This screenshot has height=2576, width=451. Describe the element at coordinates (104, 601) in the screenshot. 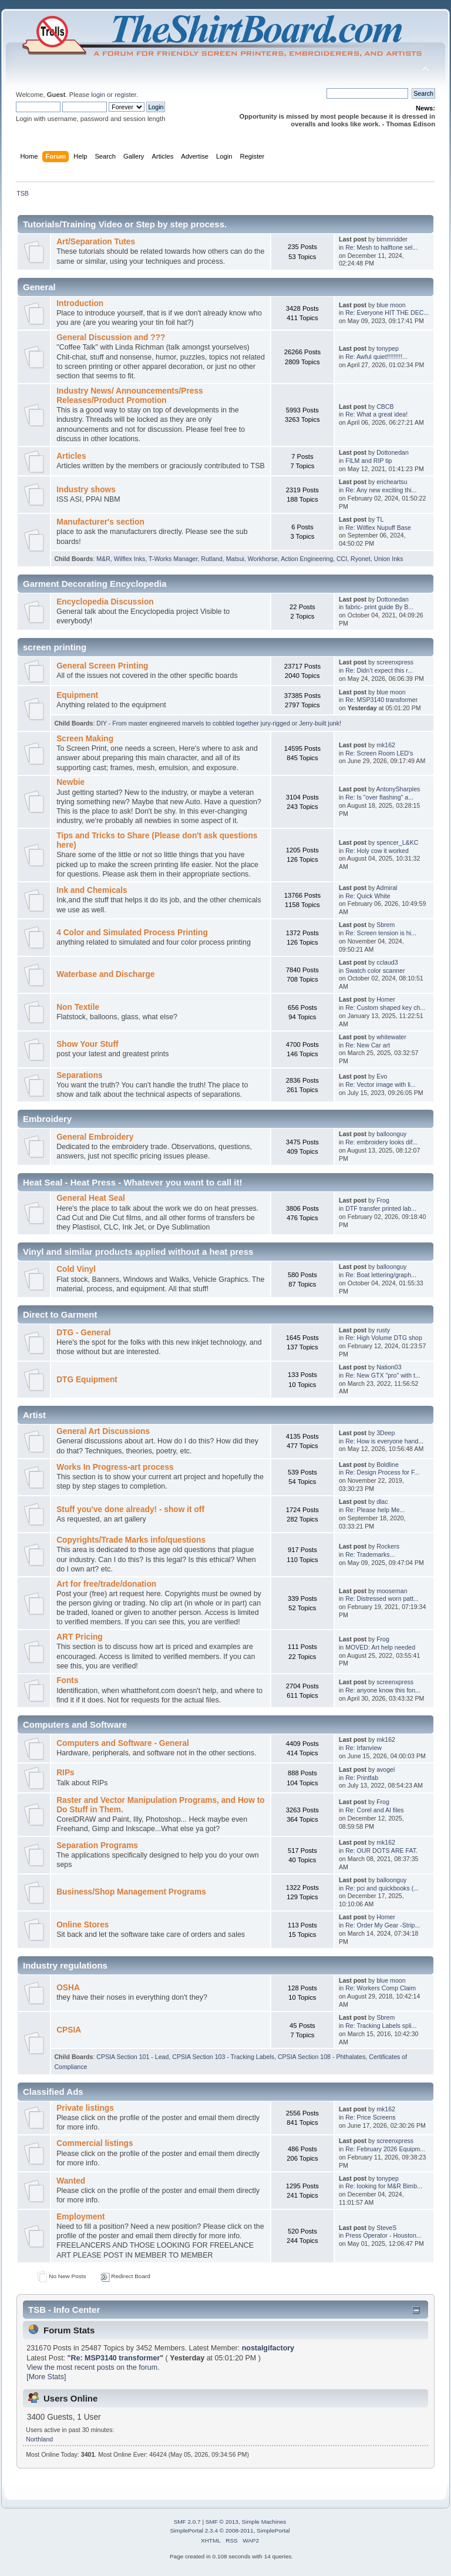

I see `Encyclopedia Discussion` at that location.